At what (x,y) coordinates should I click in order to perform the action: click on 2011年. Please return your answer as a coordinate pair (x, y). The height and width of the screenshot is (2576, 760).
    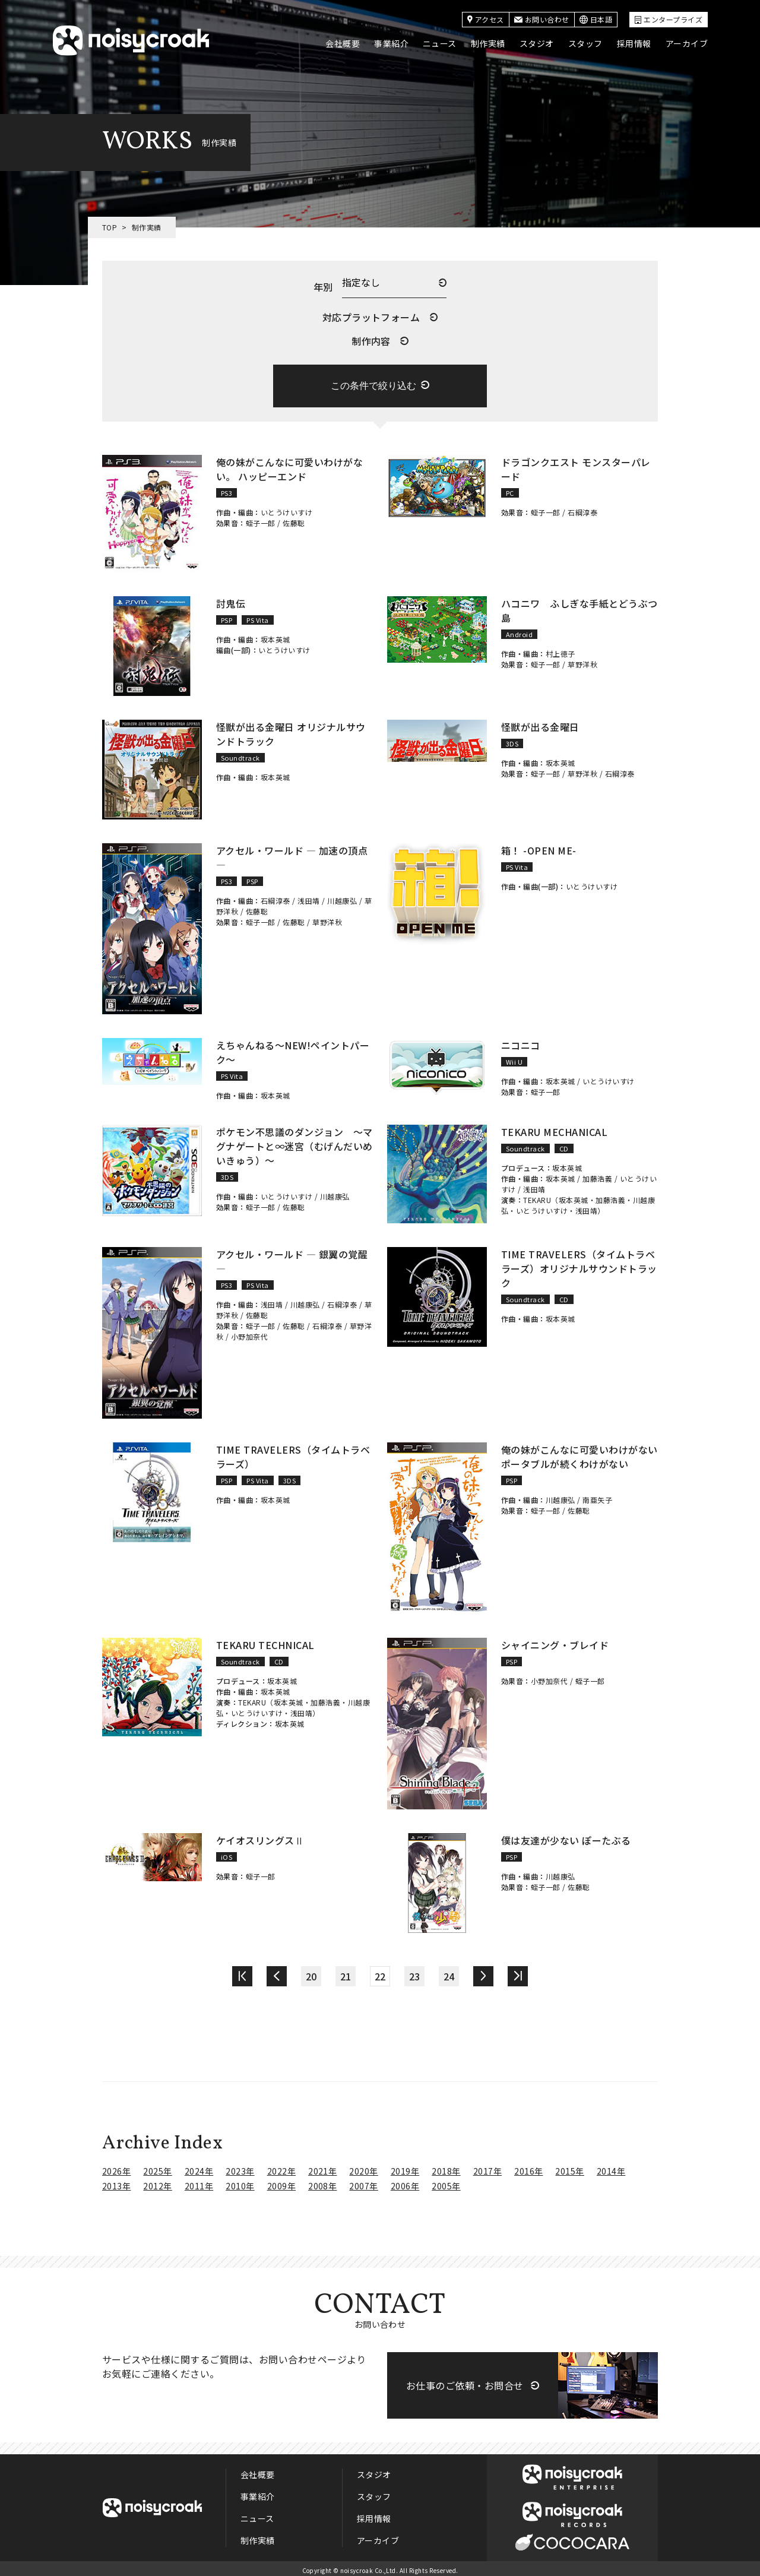
    Looking at the image, I should click on (199, 2182).